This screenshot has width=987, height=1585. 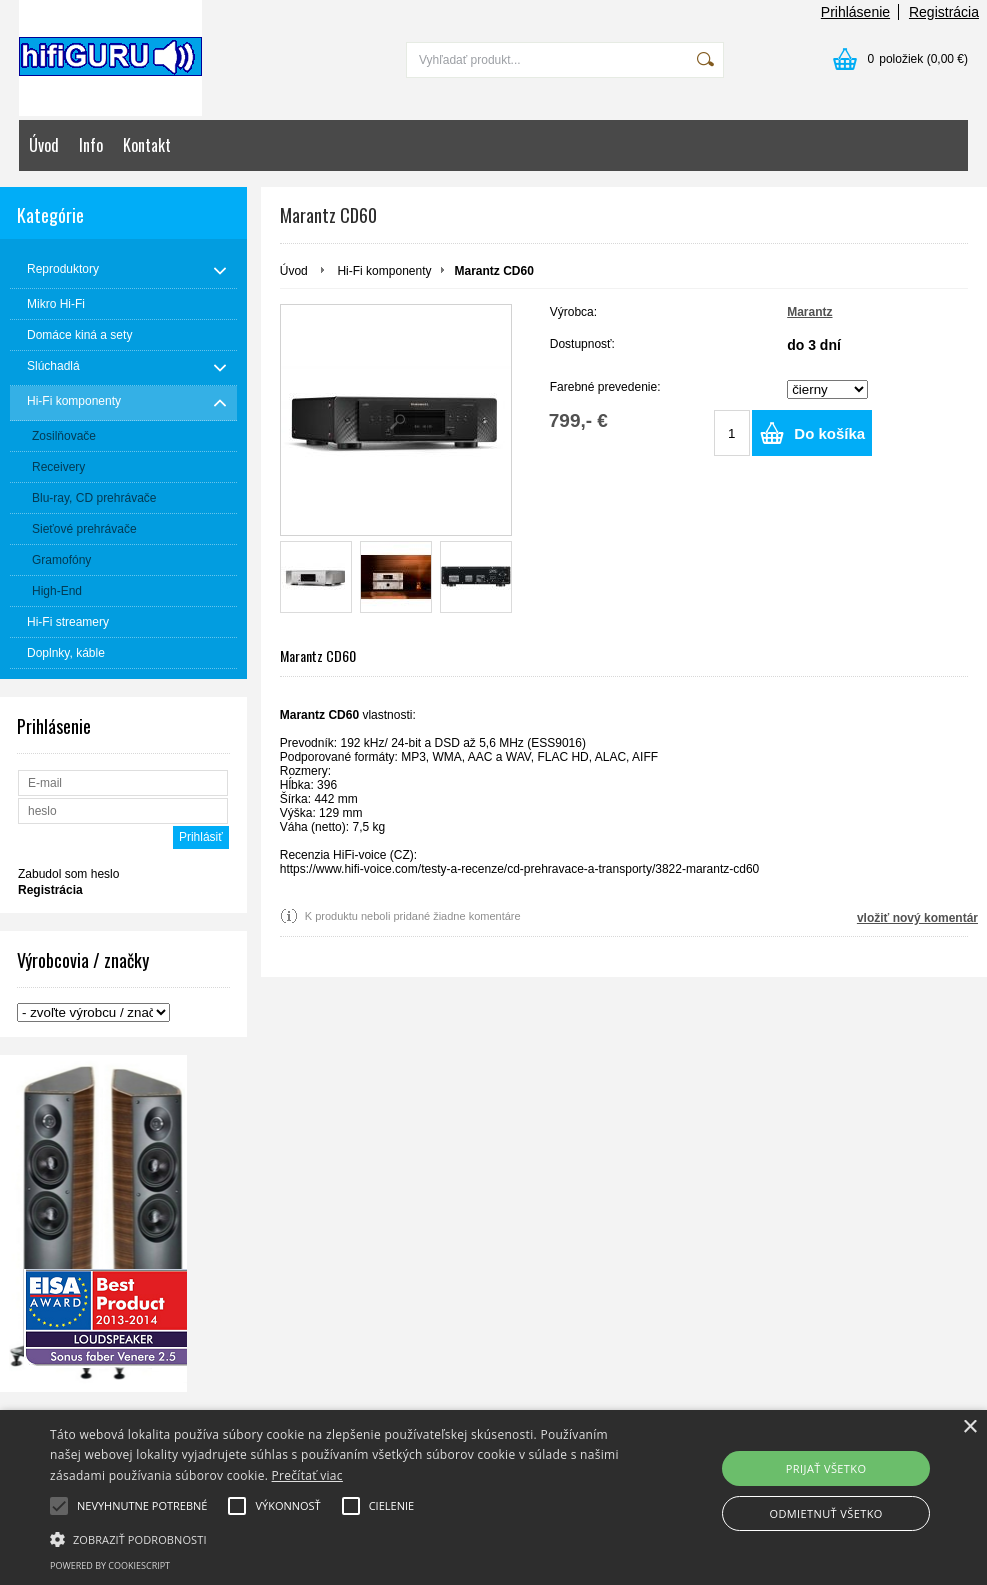 I want to click on Prijať všetko [button], so click(x=826, y=1468).